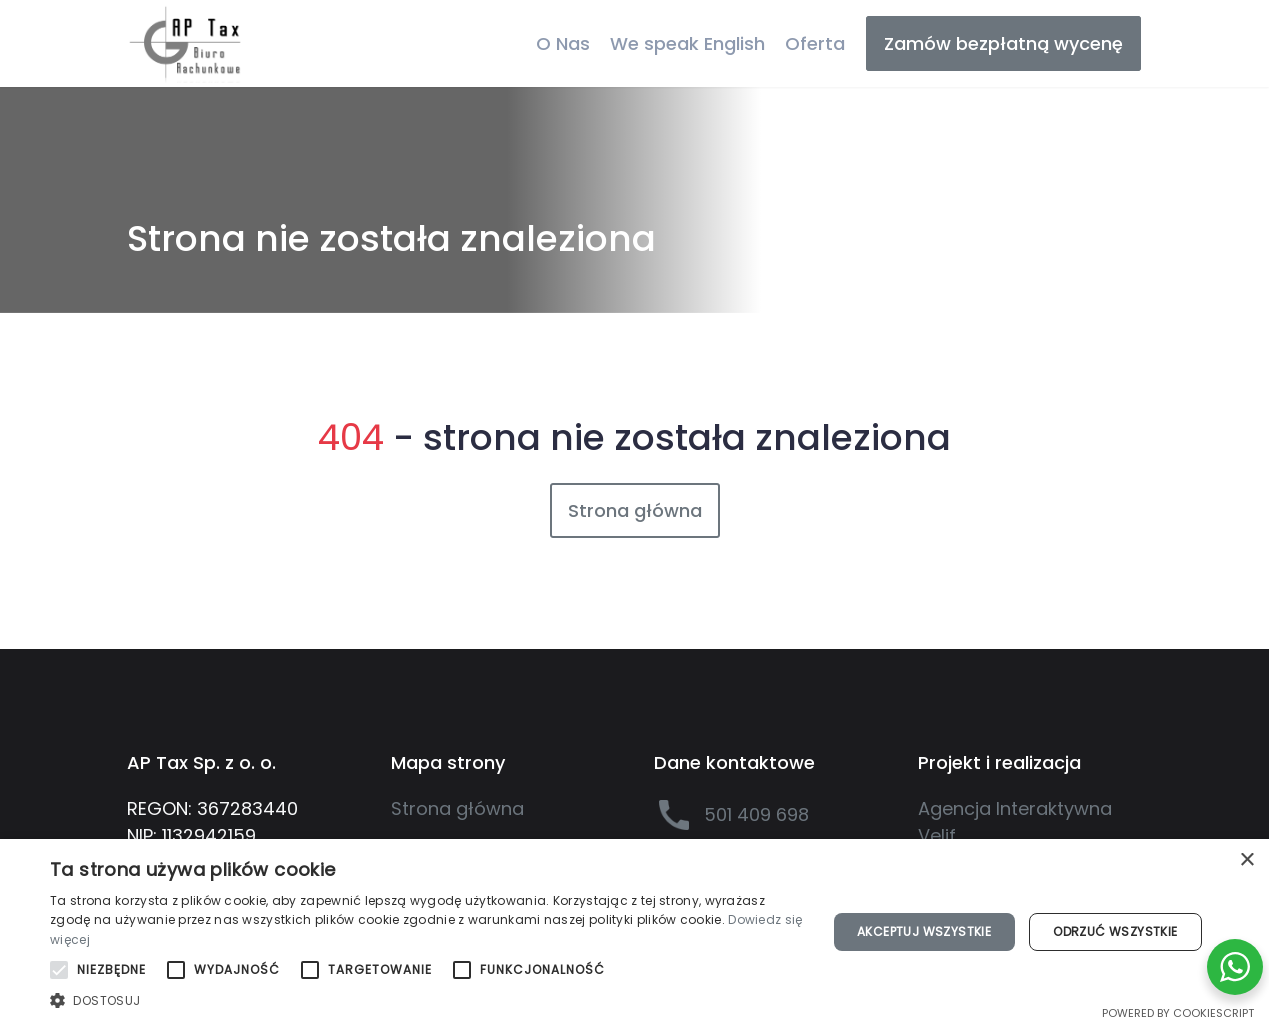 The width and height of the screenshot is (1269, 1025). What do you see at coordinates (1178, 1013) in the screenshot?
I see `Powered by CookieScript [Powered by CookieScript, opens a new window]` at bounding box center [1178, 1013].